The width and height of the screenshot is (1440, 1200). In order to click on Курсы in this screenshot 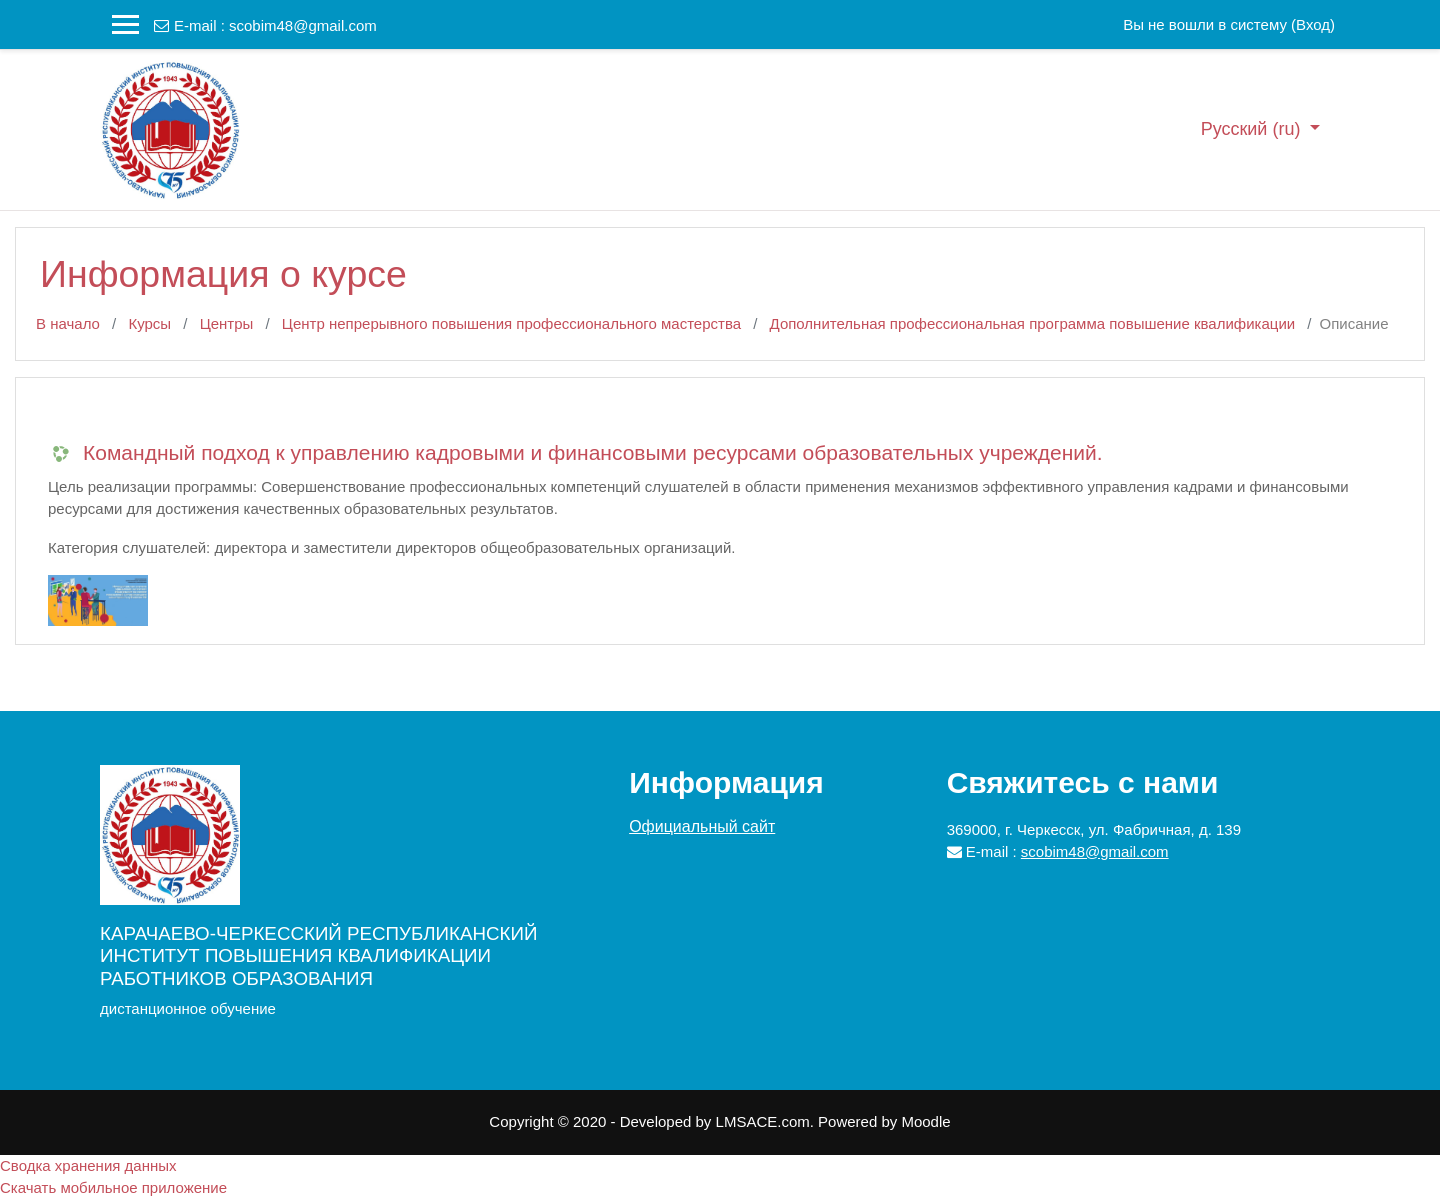, I will do `click(149, 323)`.